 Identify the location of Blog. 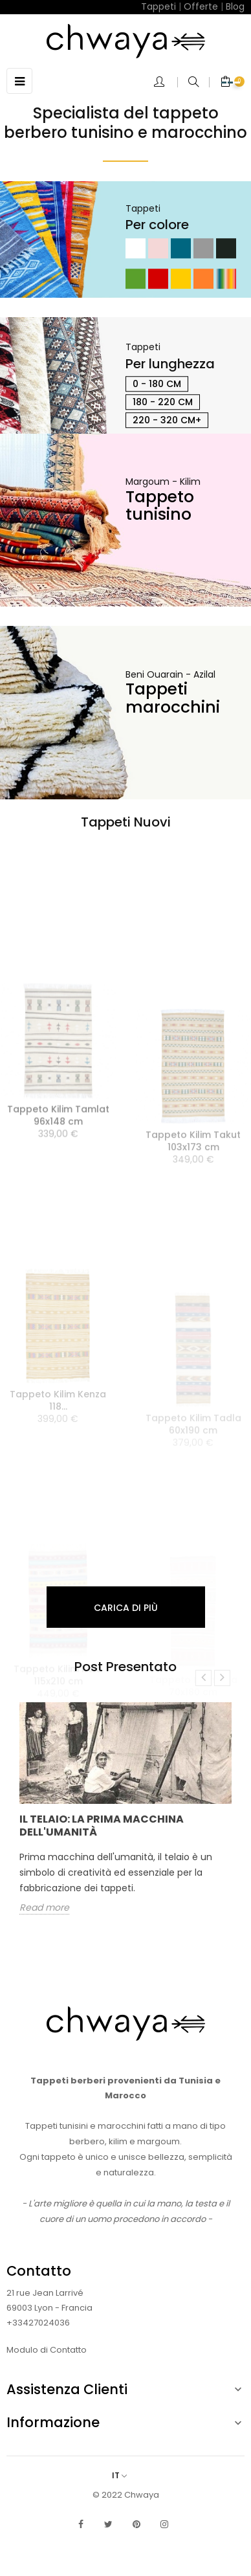
(235, 6).